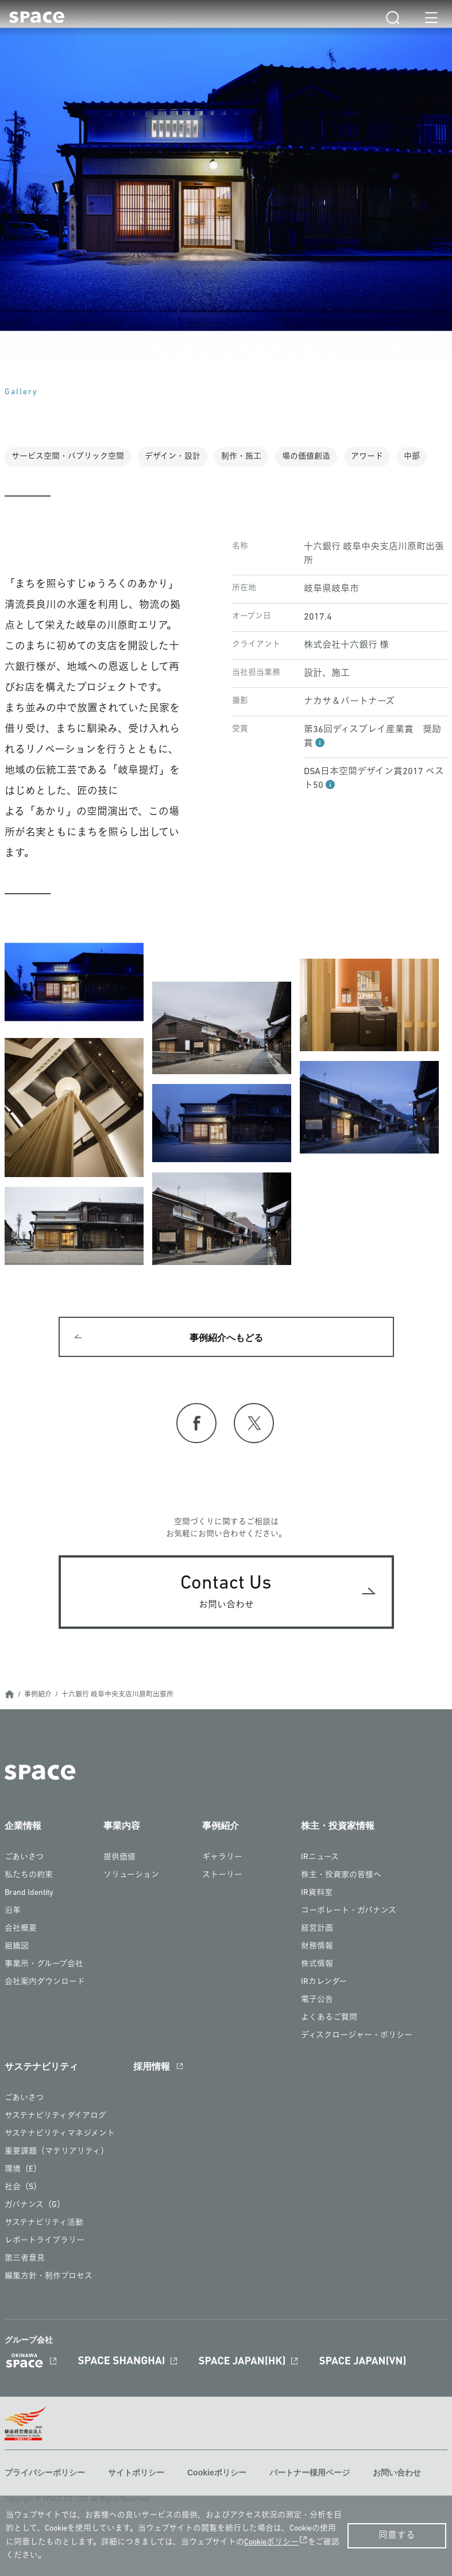 The height and width of the screenshot is (2576, 452). Describe the element at coordinates (329, 2017) in the screenshot. I see `よくあるご質問` at that location.